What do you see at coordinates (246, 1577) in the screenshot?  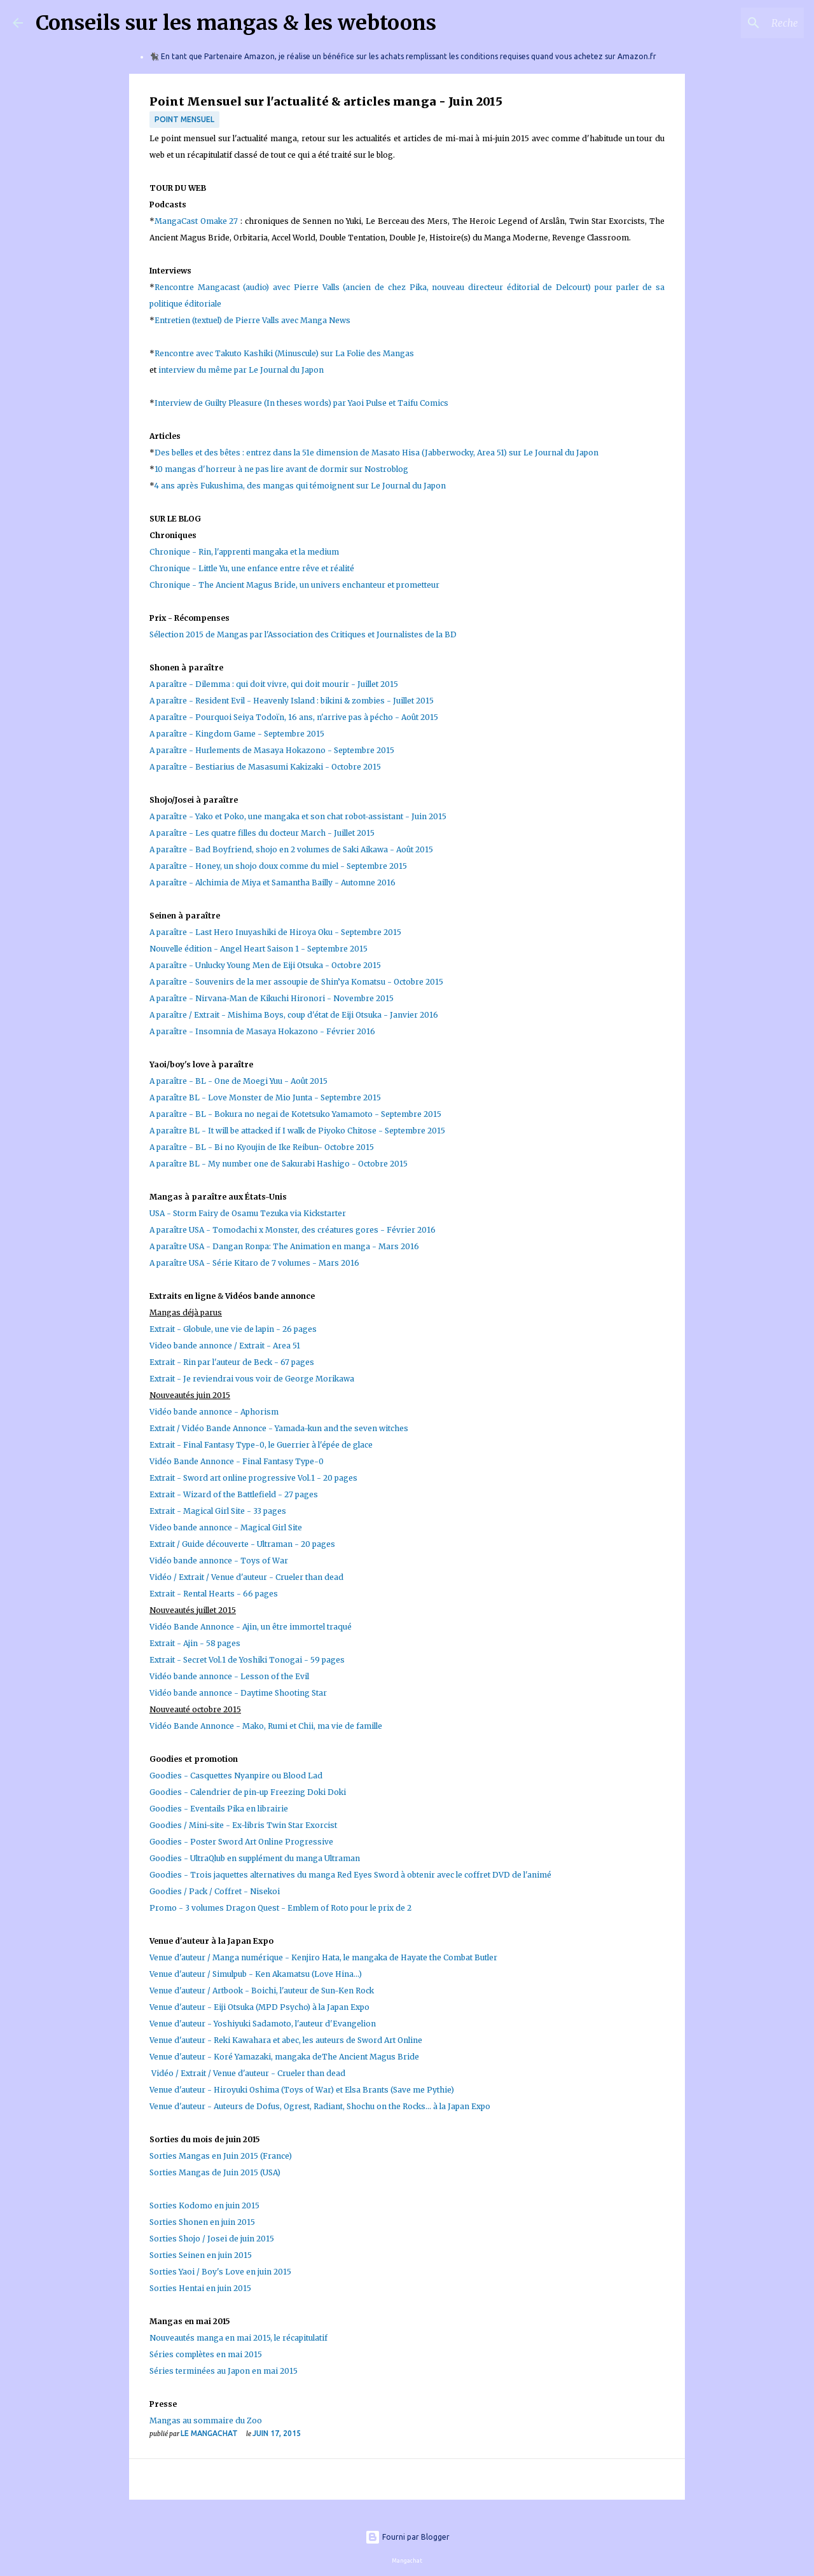 I see `Vidéo / Extrait / Venue d'auteur - Crueler than dead` at bounding box center [246, 1577].